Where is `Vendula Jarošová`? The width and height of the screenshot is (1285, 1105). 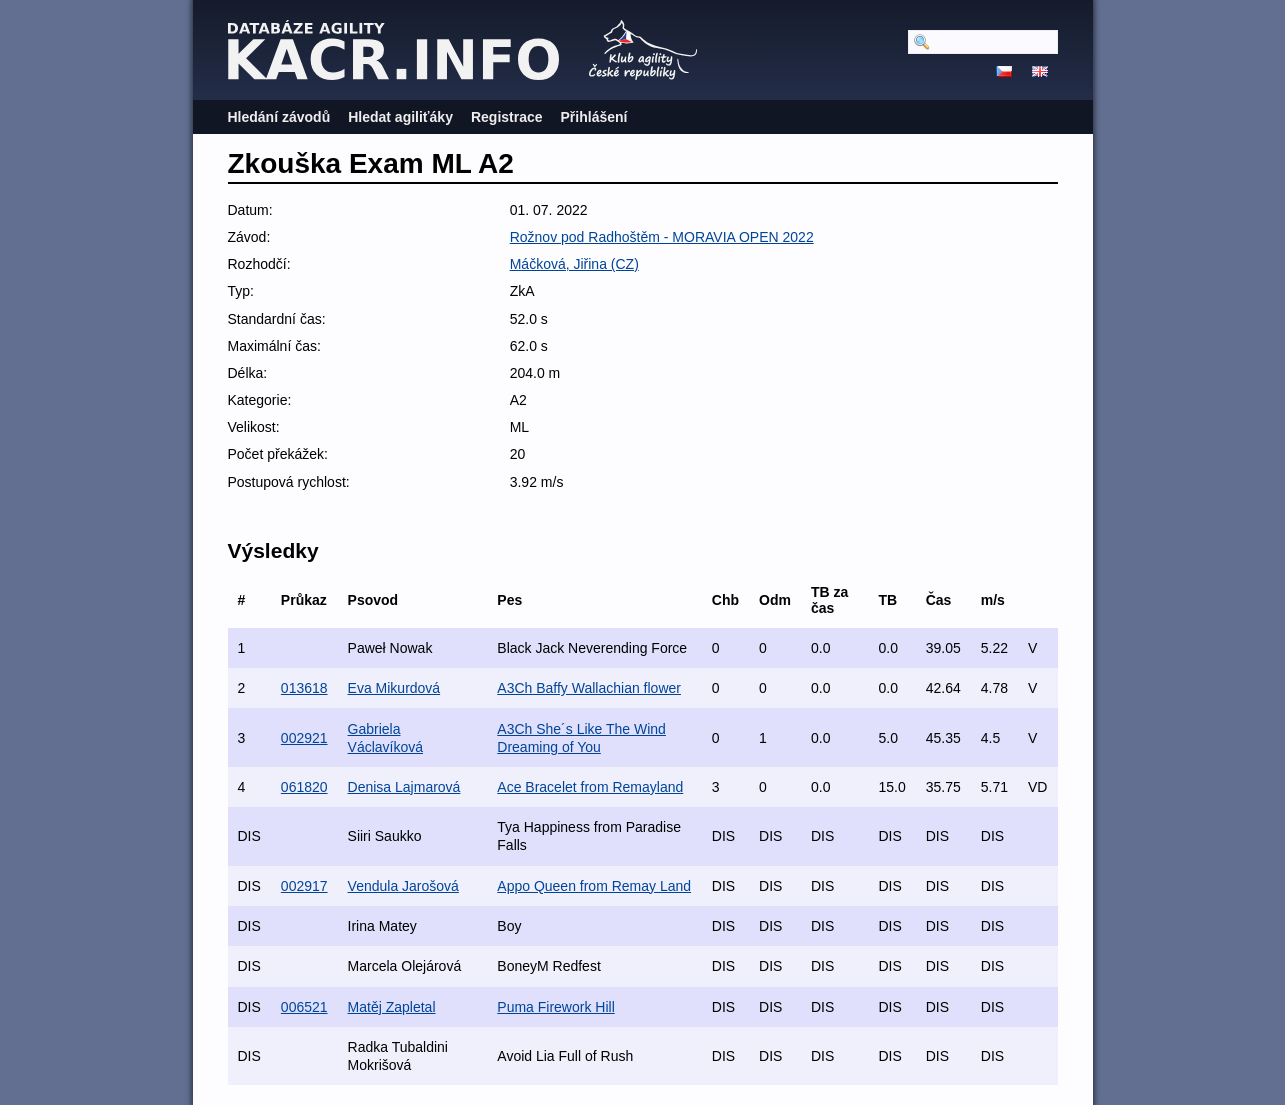
Vendula Jarošová is located at coordinates (403, 886).